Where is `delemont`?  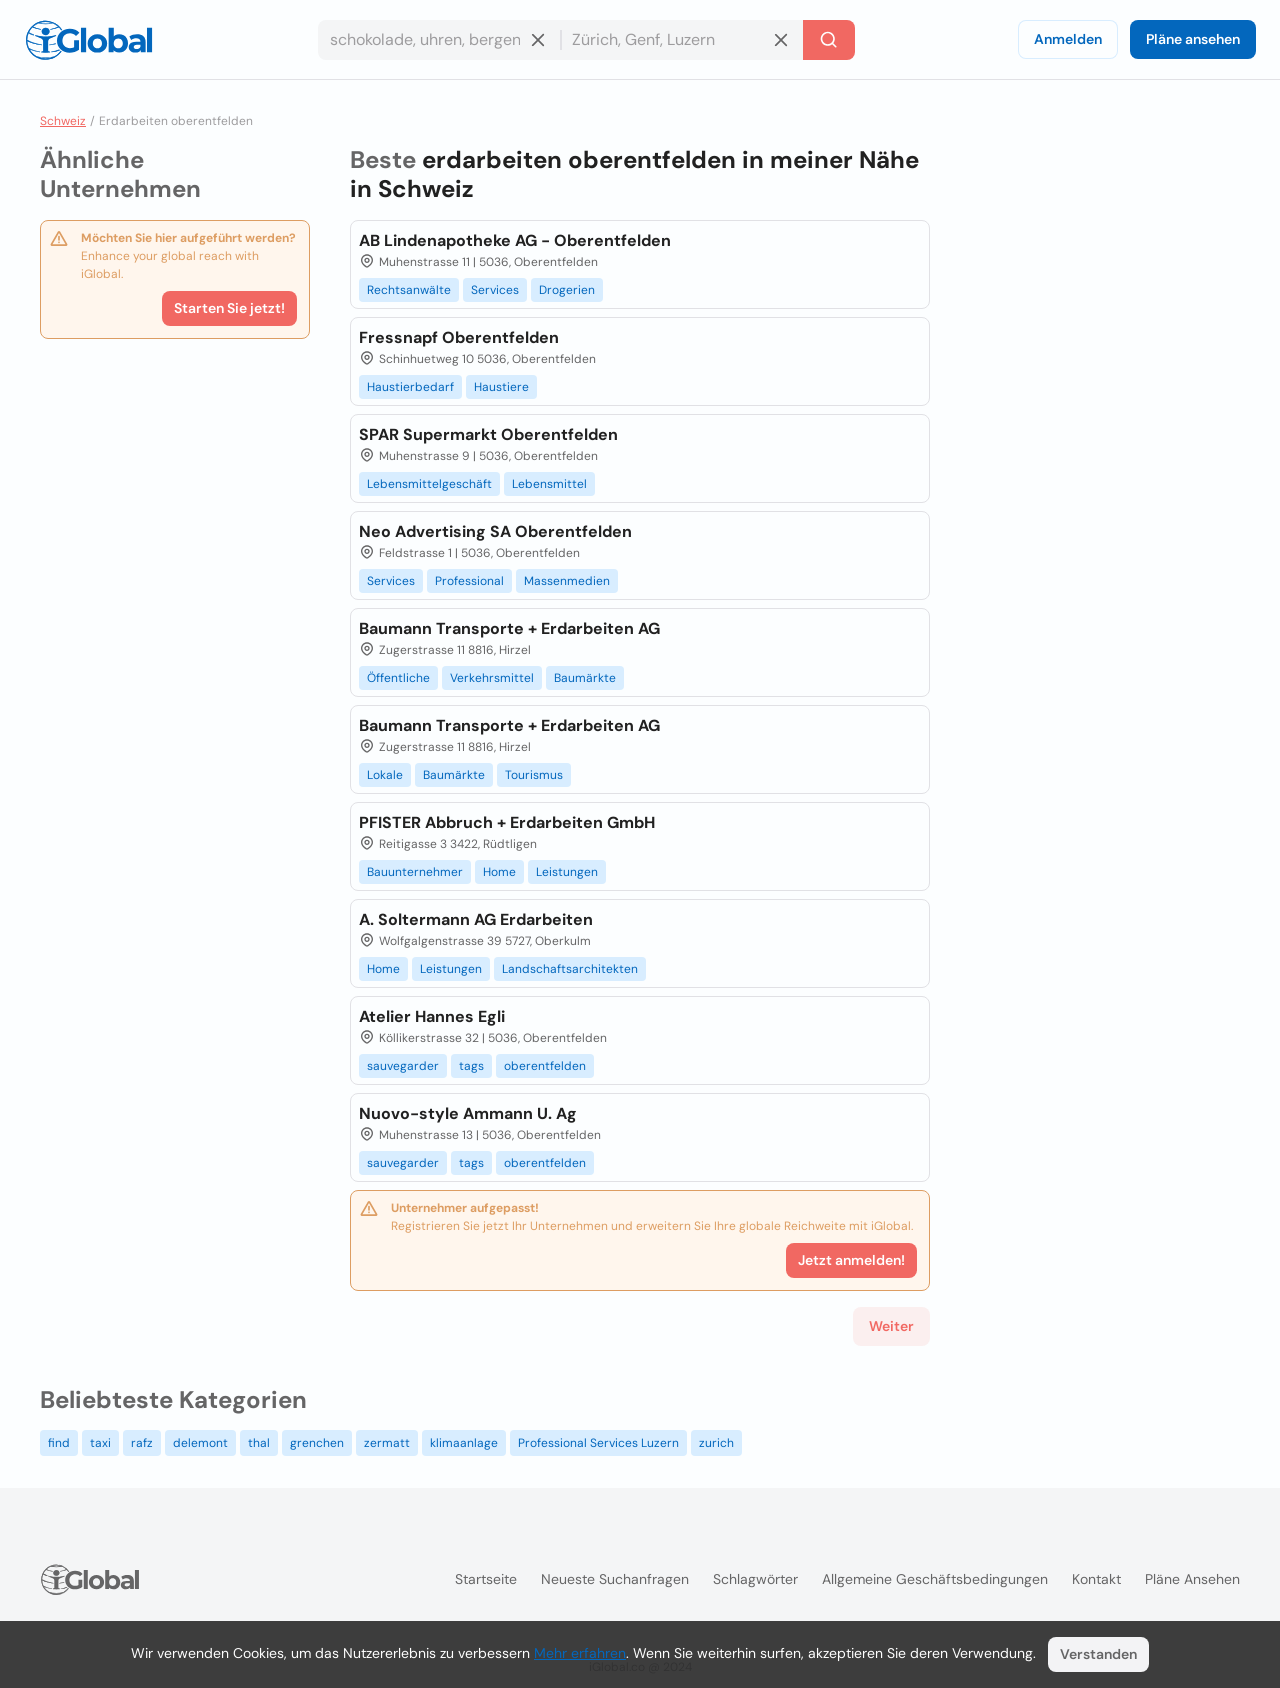
delemont is located at coordinates (200, 1443).